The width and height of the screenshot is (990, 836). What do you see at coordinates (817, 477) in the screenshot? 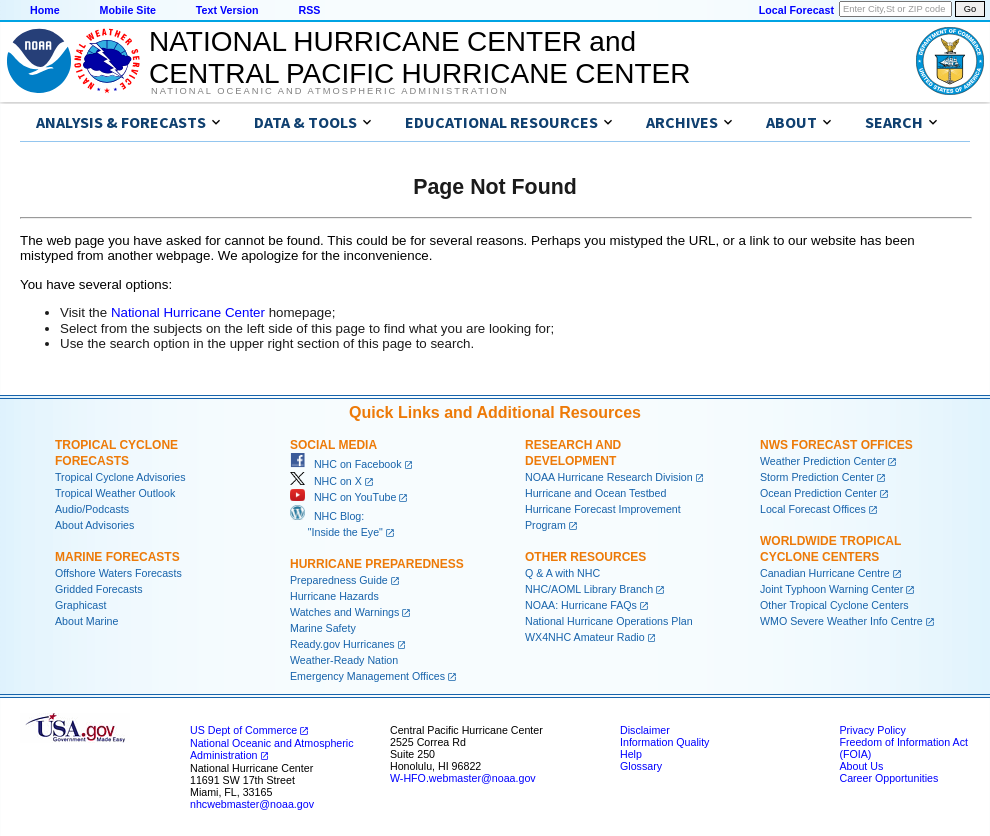
I see `Storm Prediction Center` at bounding box center [817, 477].